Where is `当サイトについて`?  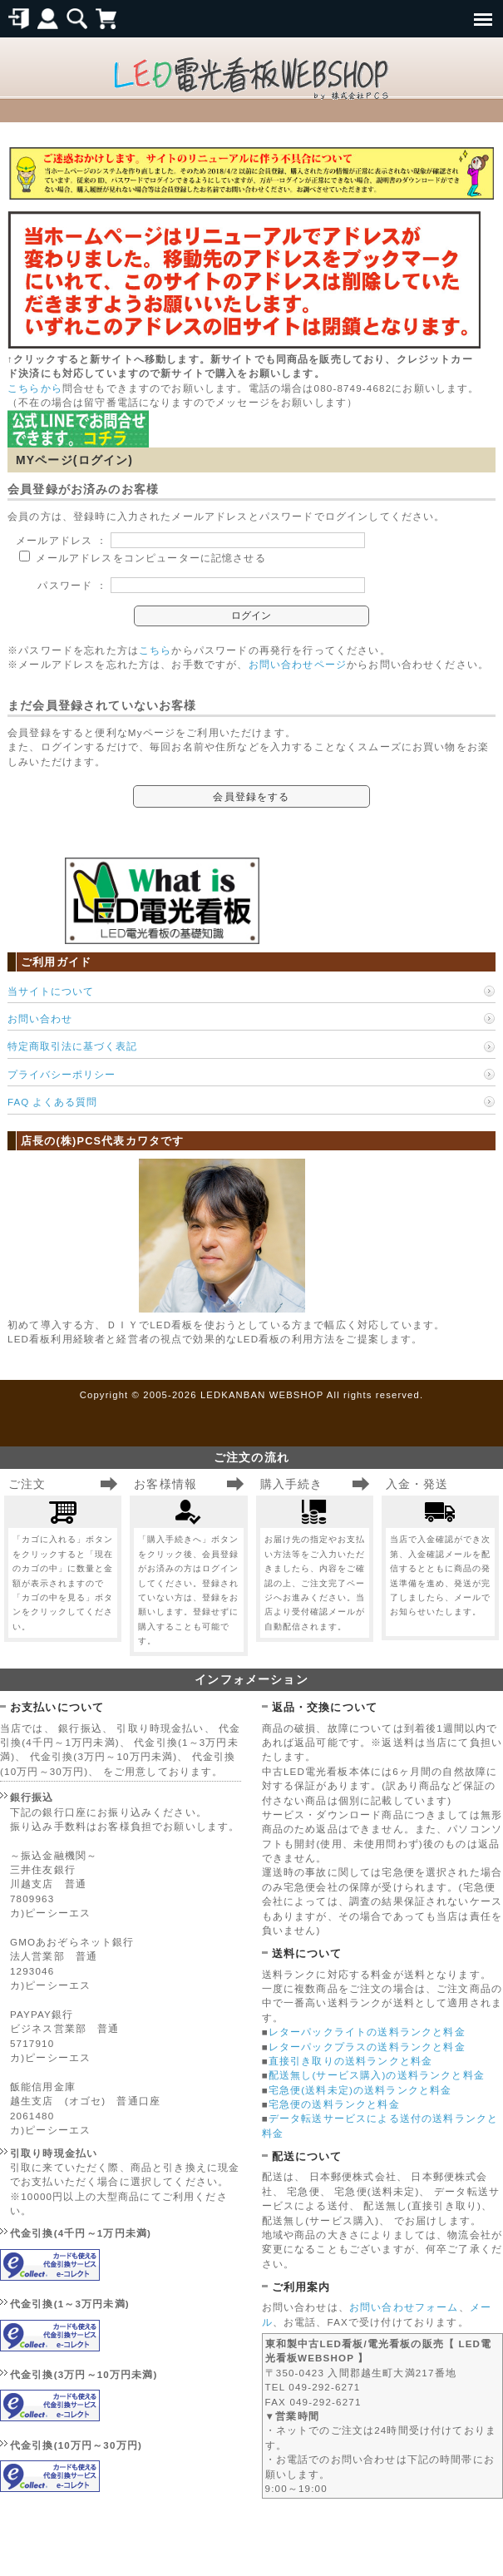 当サイトについて is located at coordinates (50, 991).